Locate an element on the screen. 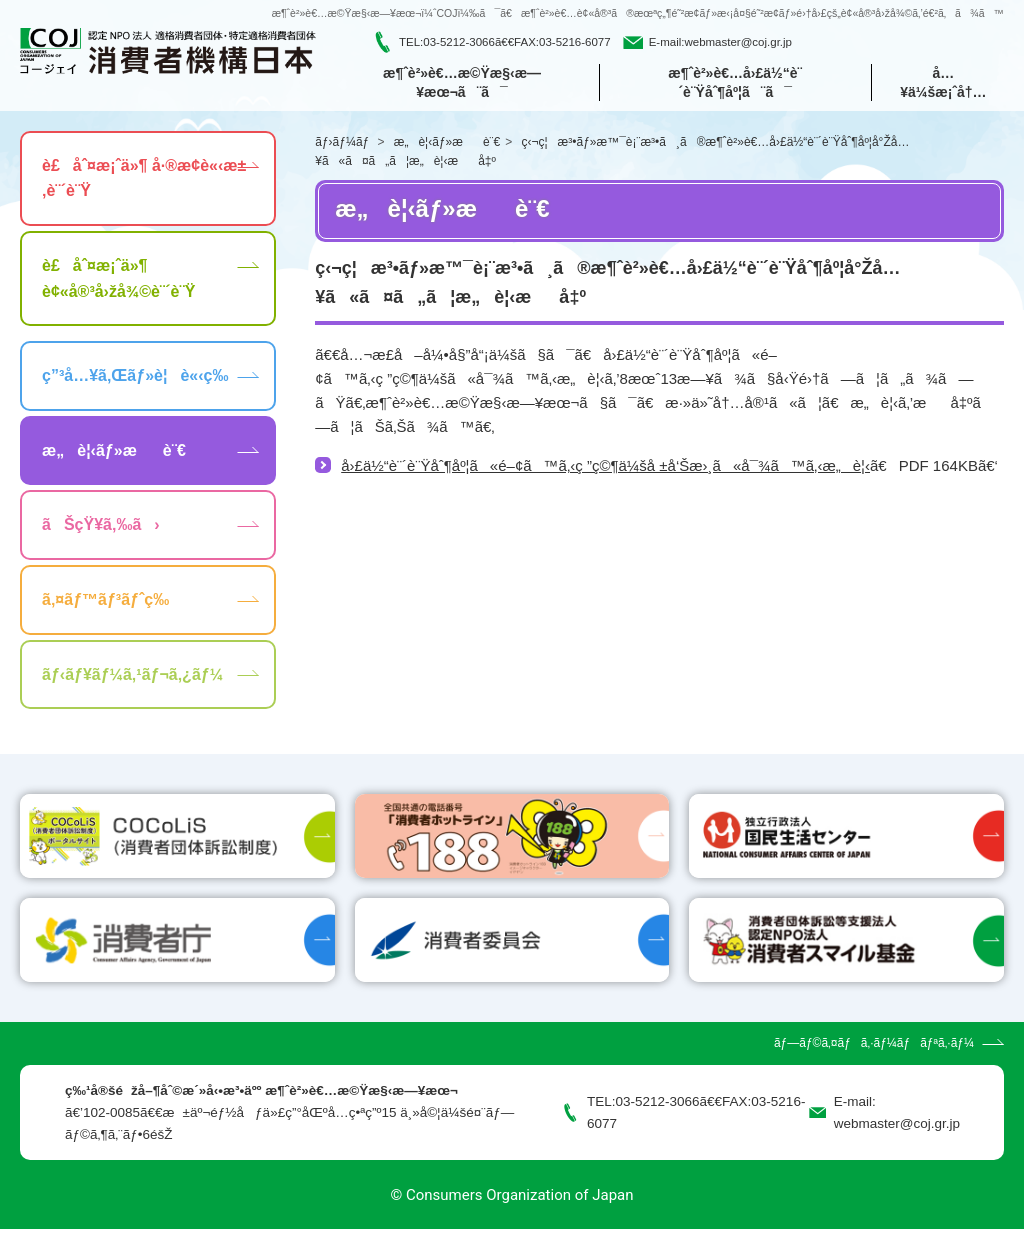 Image resolution: width=1024 pixels, height=1260 pixels. ãƒ‹ãƒ¥ãƒ¼ã‚¹ãƒ¬ã‚¿ãƒ¼ is located at coordinates (132, 676).